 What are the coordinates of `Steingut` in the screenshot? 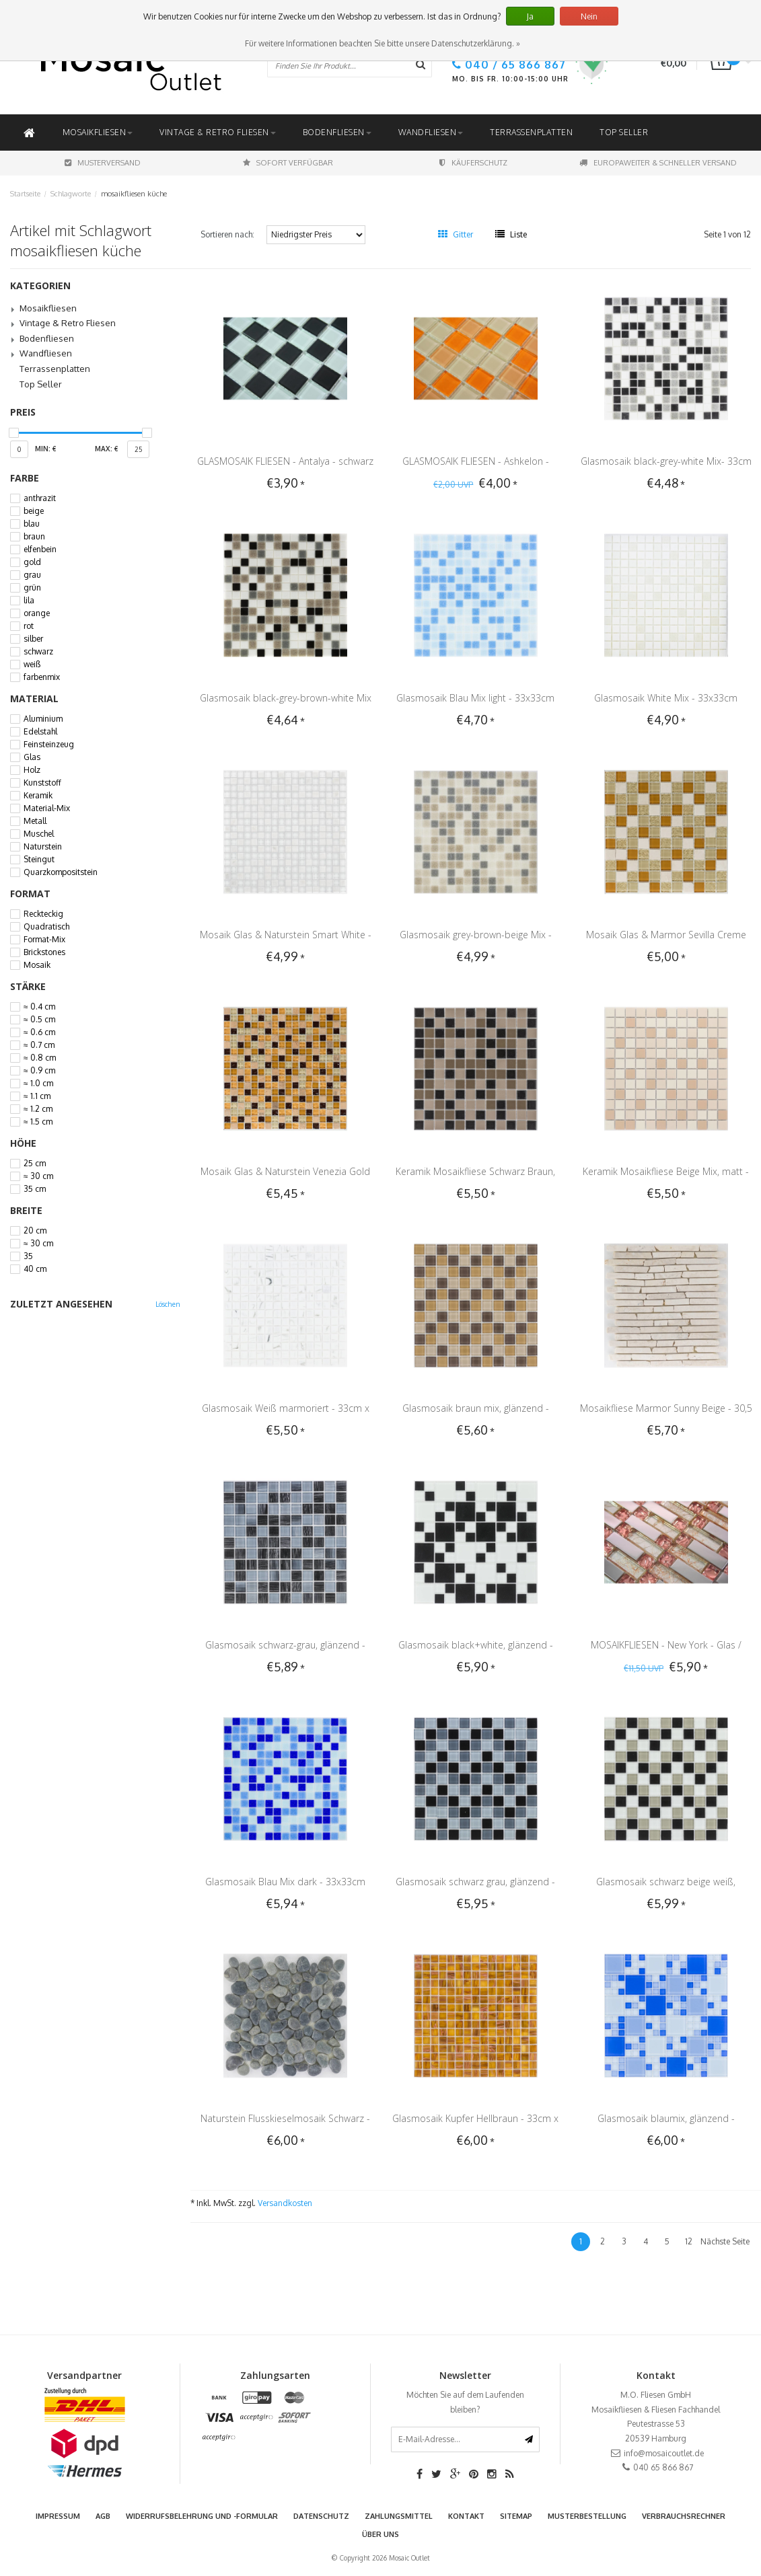 It's located at (39, 859).